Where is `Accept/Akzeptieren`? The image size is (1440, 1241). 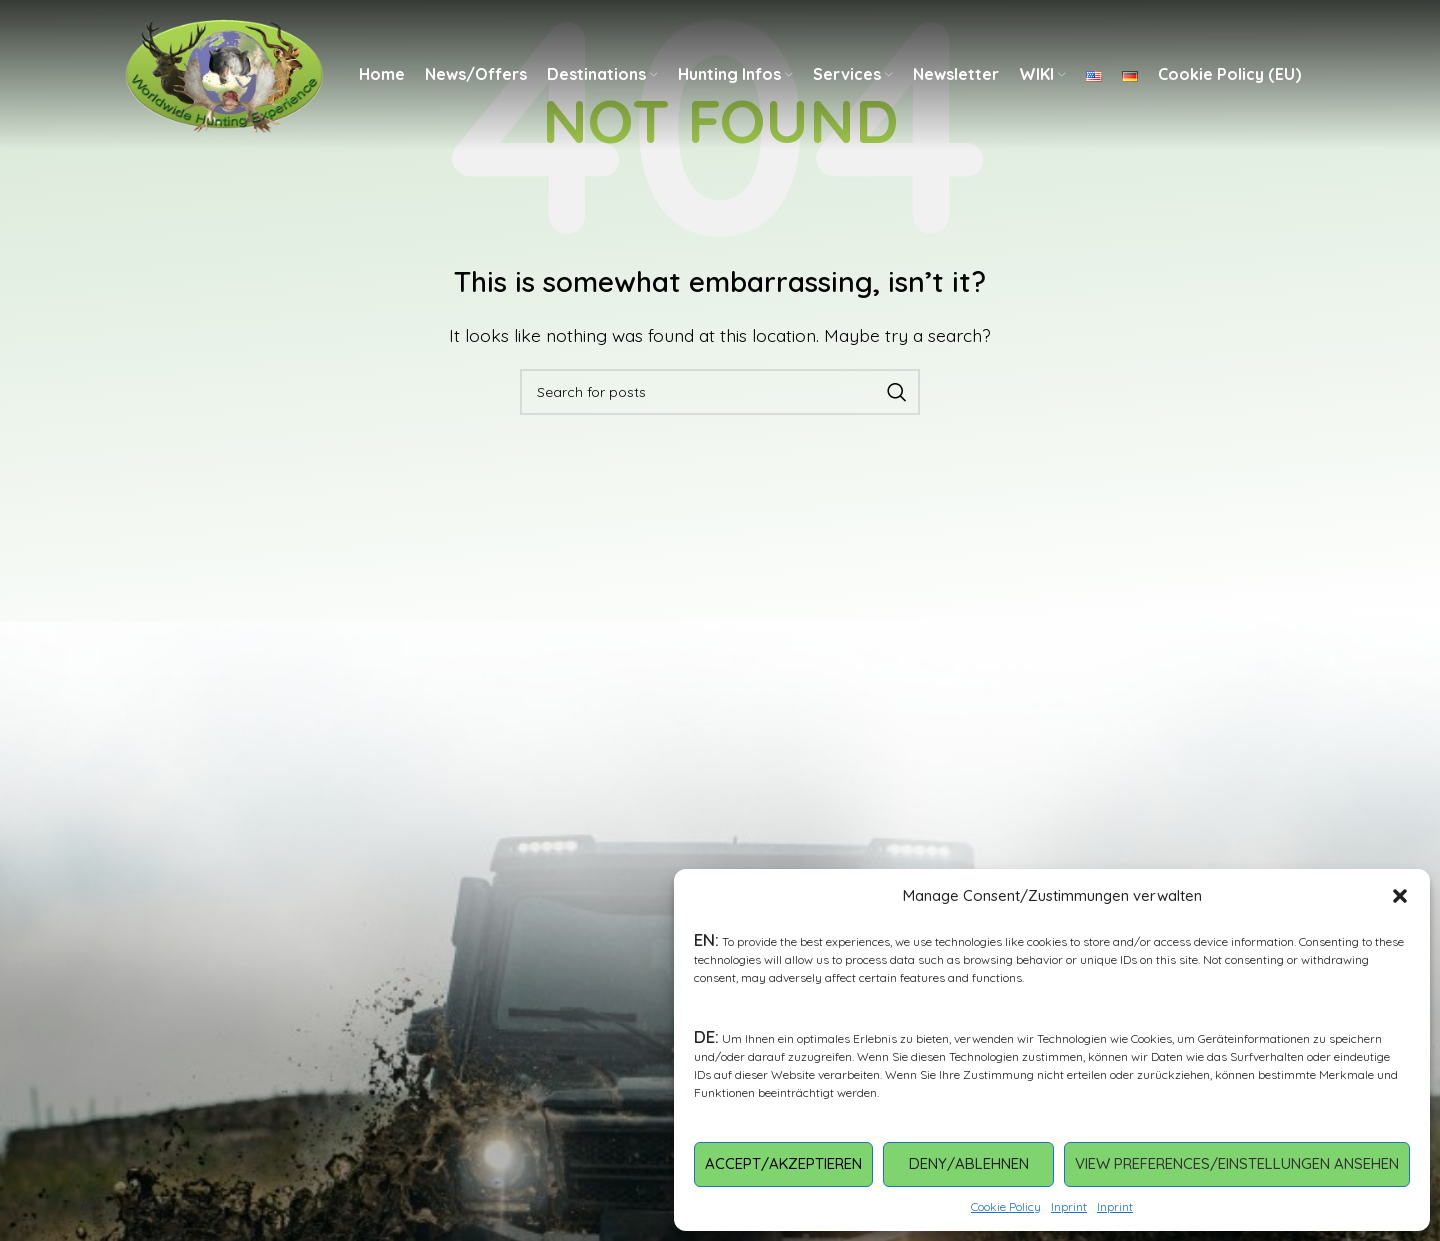 Accept/Akzeptieren is located at coordinates (783, 1163).